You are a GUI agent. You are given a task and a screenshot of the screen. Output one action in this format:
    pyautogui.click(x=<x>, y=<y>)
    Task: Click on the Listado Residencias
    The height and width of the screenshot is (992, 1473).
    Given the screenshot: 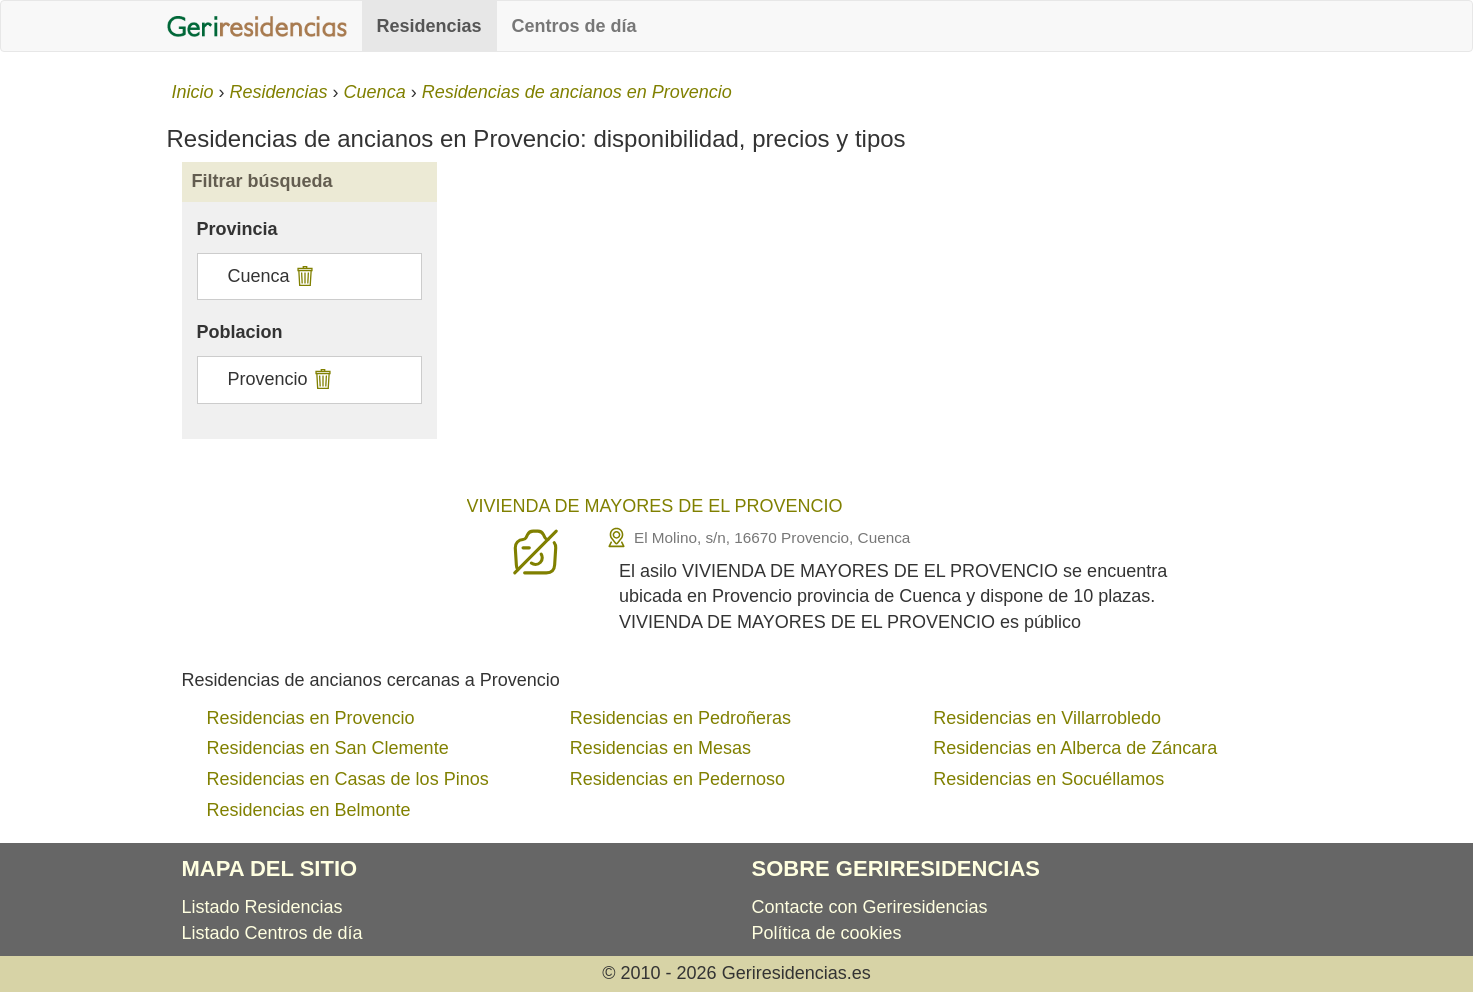 What is the action you would take?
    pyautogui.click(x=262, y=907)
    